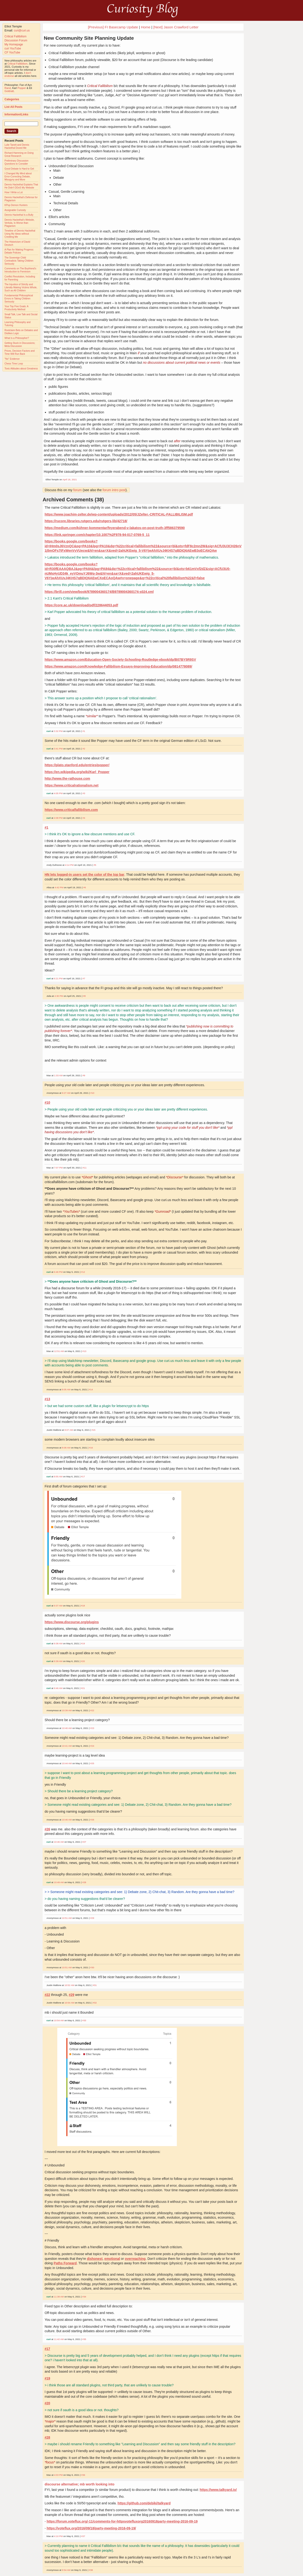 The height and width of the screenshot is (2576, 303). Describe the element at coordinates (59, 1351) in the screenshot. I see `12:51 AM` at that location.